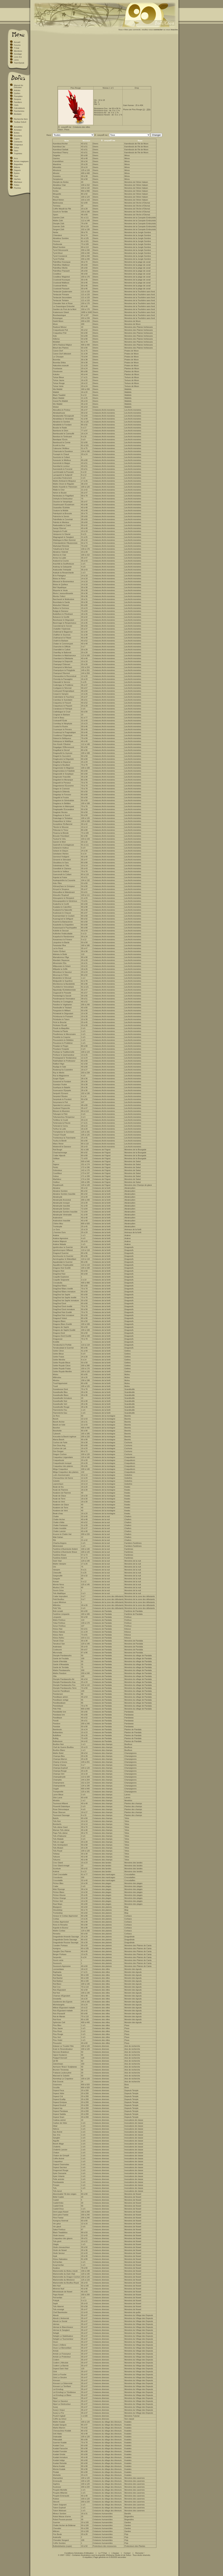 This screenshot has width=223, height=2576. What do you see at coordinates (58, 1863) in the screenshot?
I see `Croc Gland` at bounding box center [58, 1863].